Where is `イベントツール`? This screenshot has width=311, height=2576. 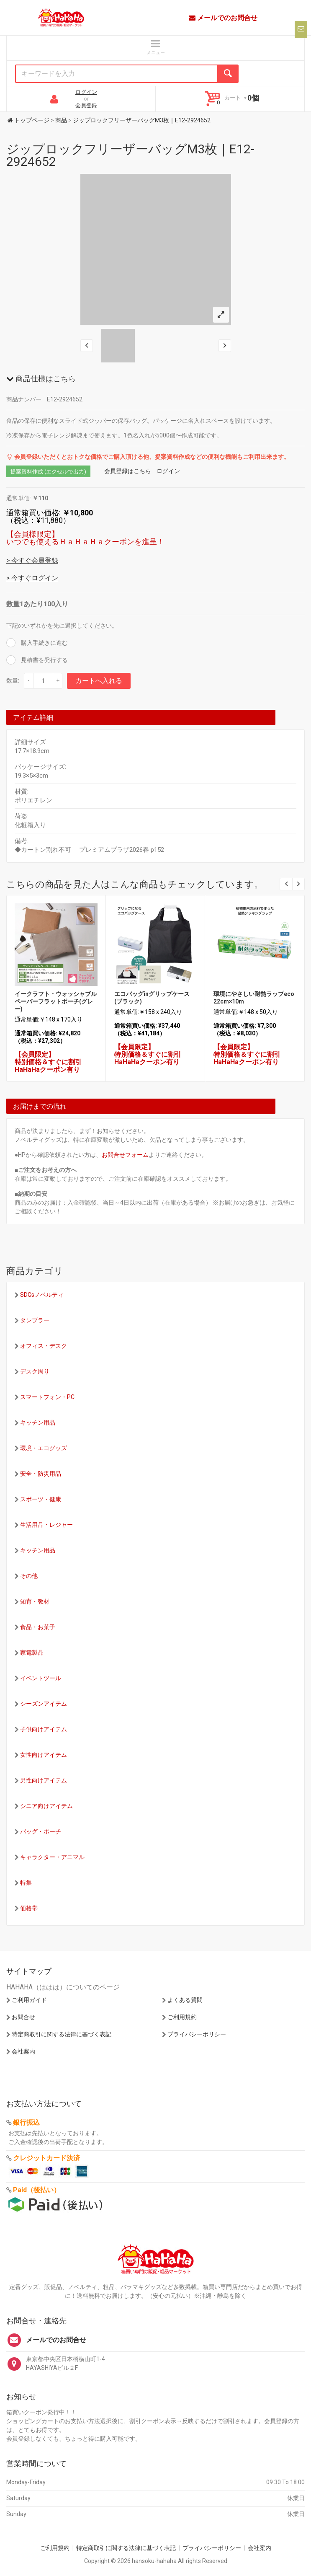
イベントツール is located at coordinates (40, 1678).